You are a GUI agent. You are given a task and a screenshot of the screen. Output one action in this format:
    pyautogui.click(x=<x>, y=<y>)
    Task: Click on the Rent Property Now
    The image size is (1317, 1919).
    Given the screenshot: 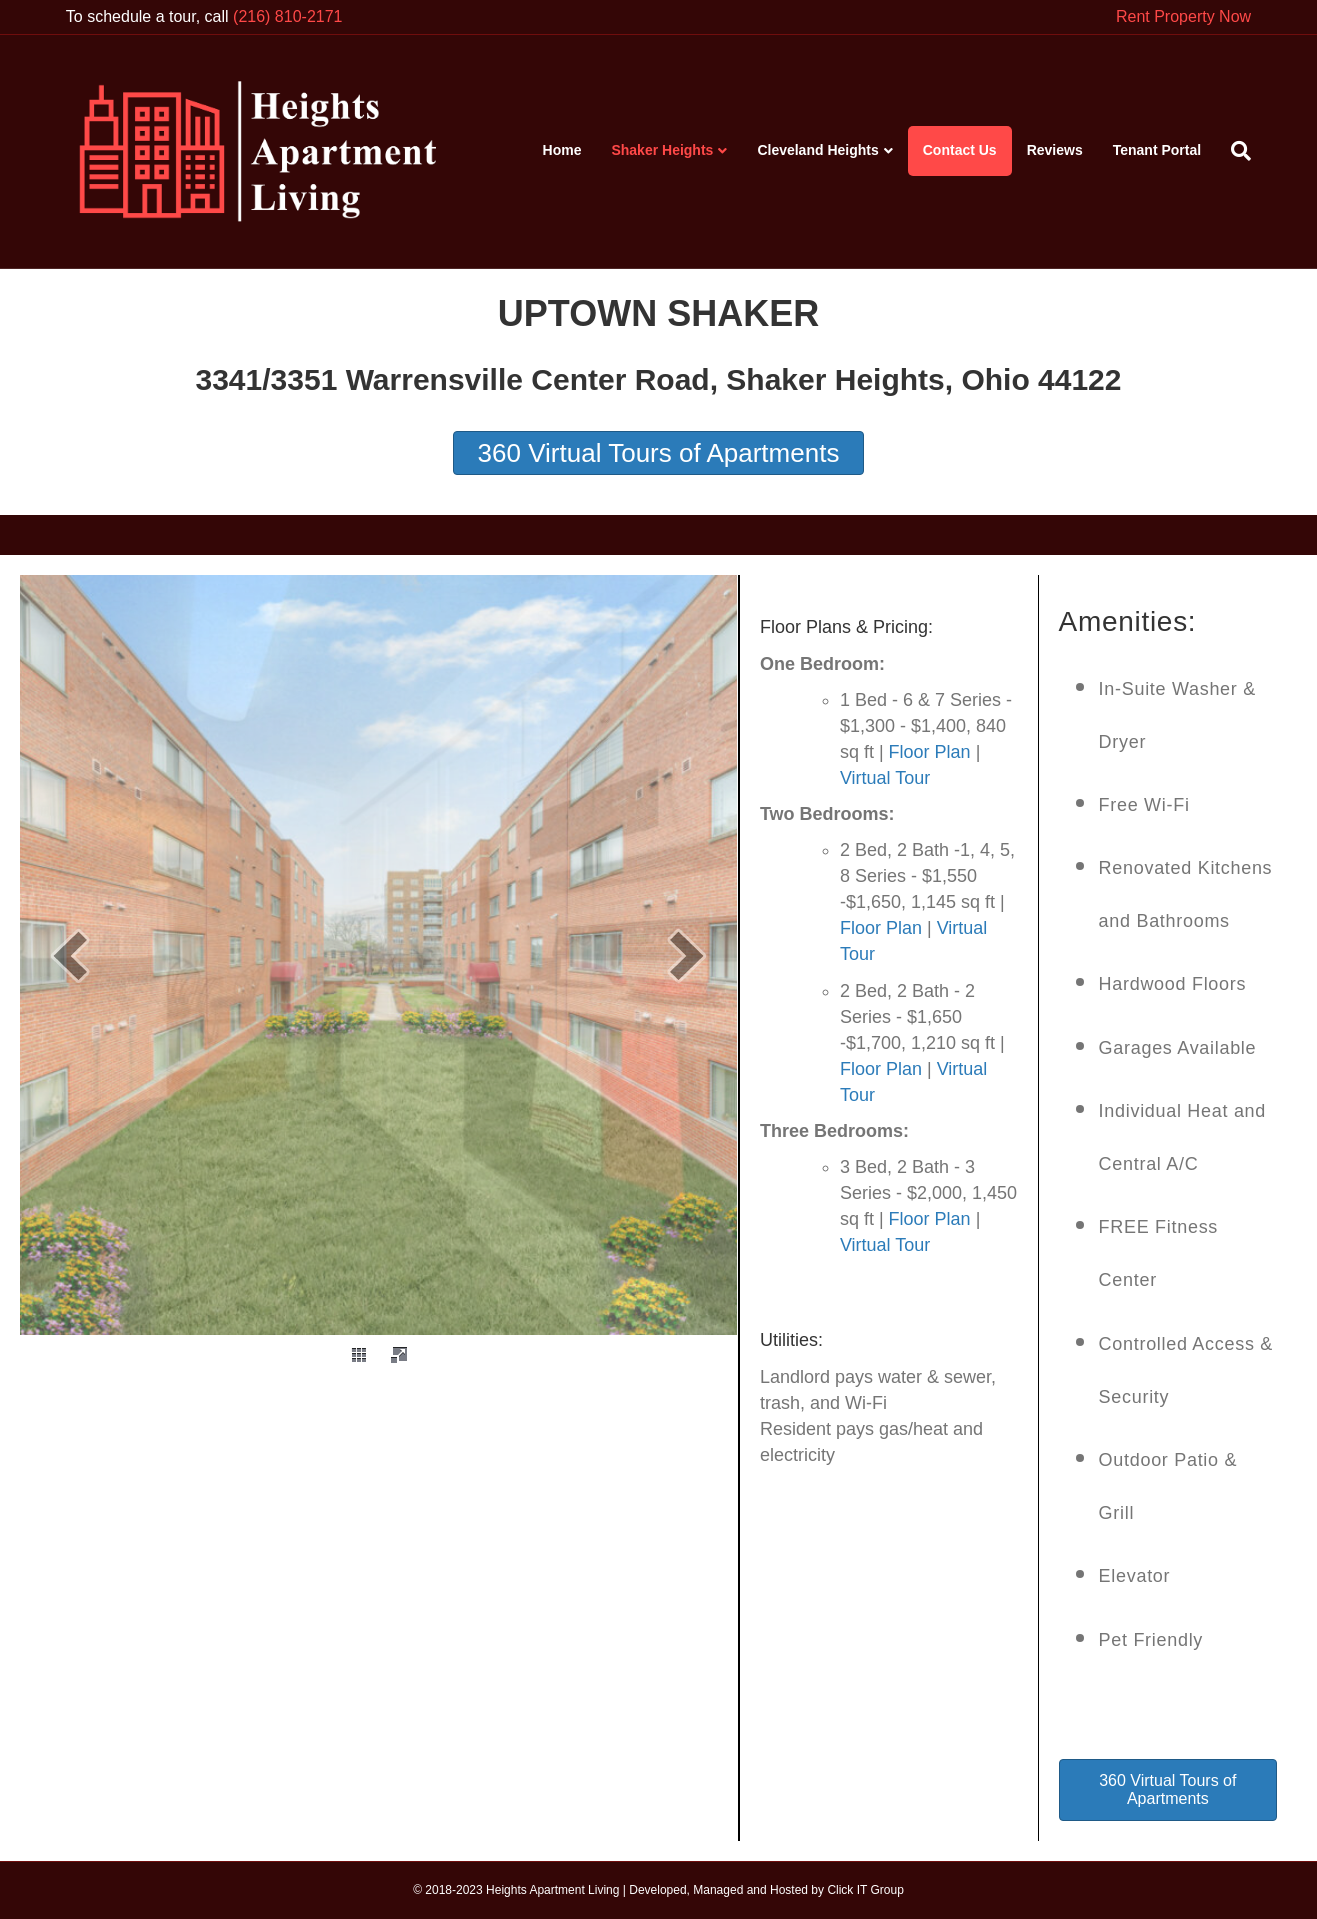 What is the action you would take?
    pyautogui.click(x=1183, y=16)
    